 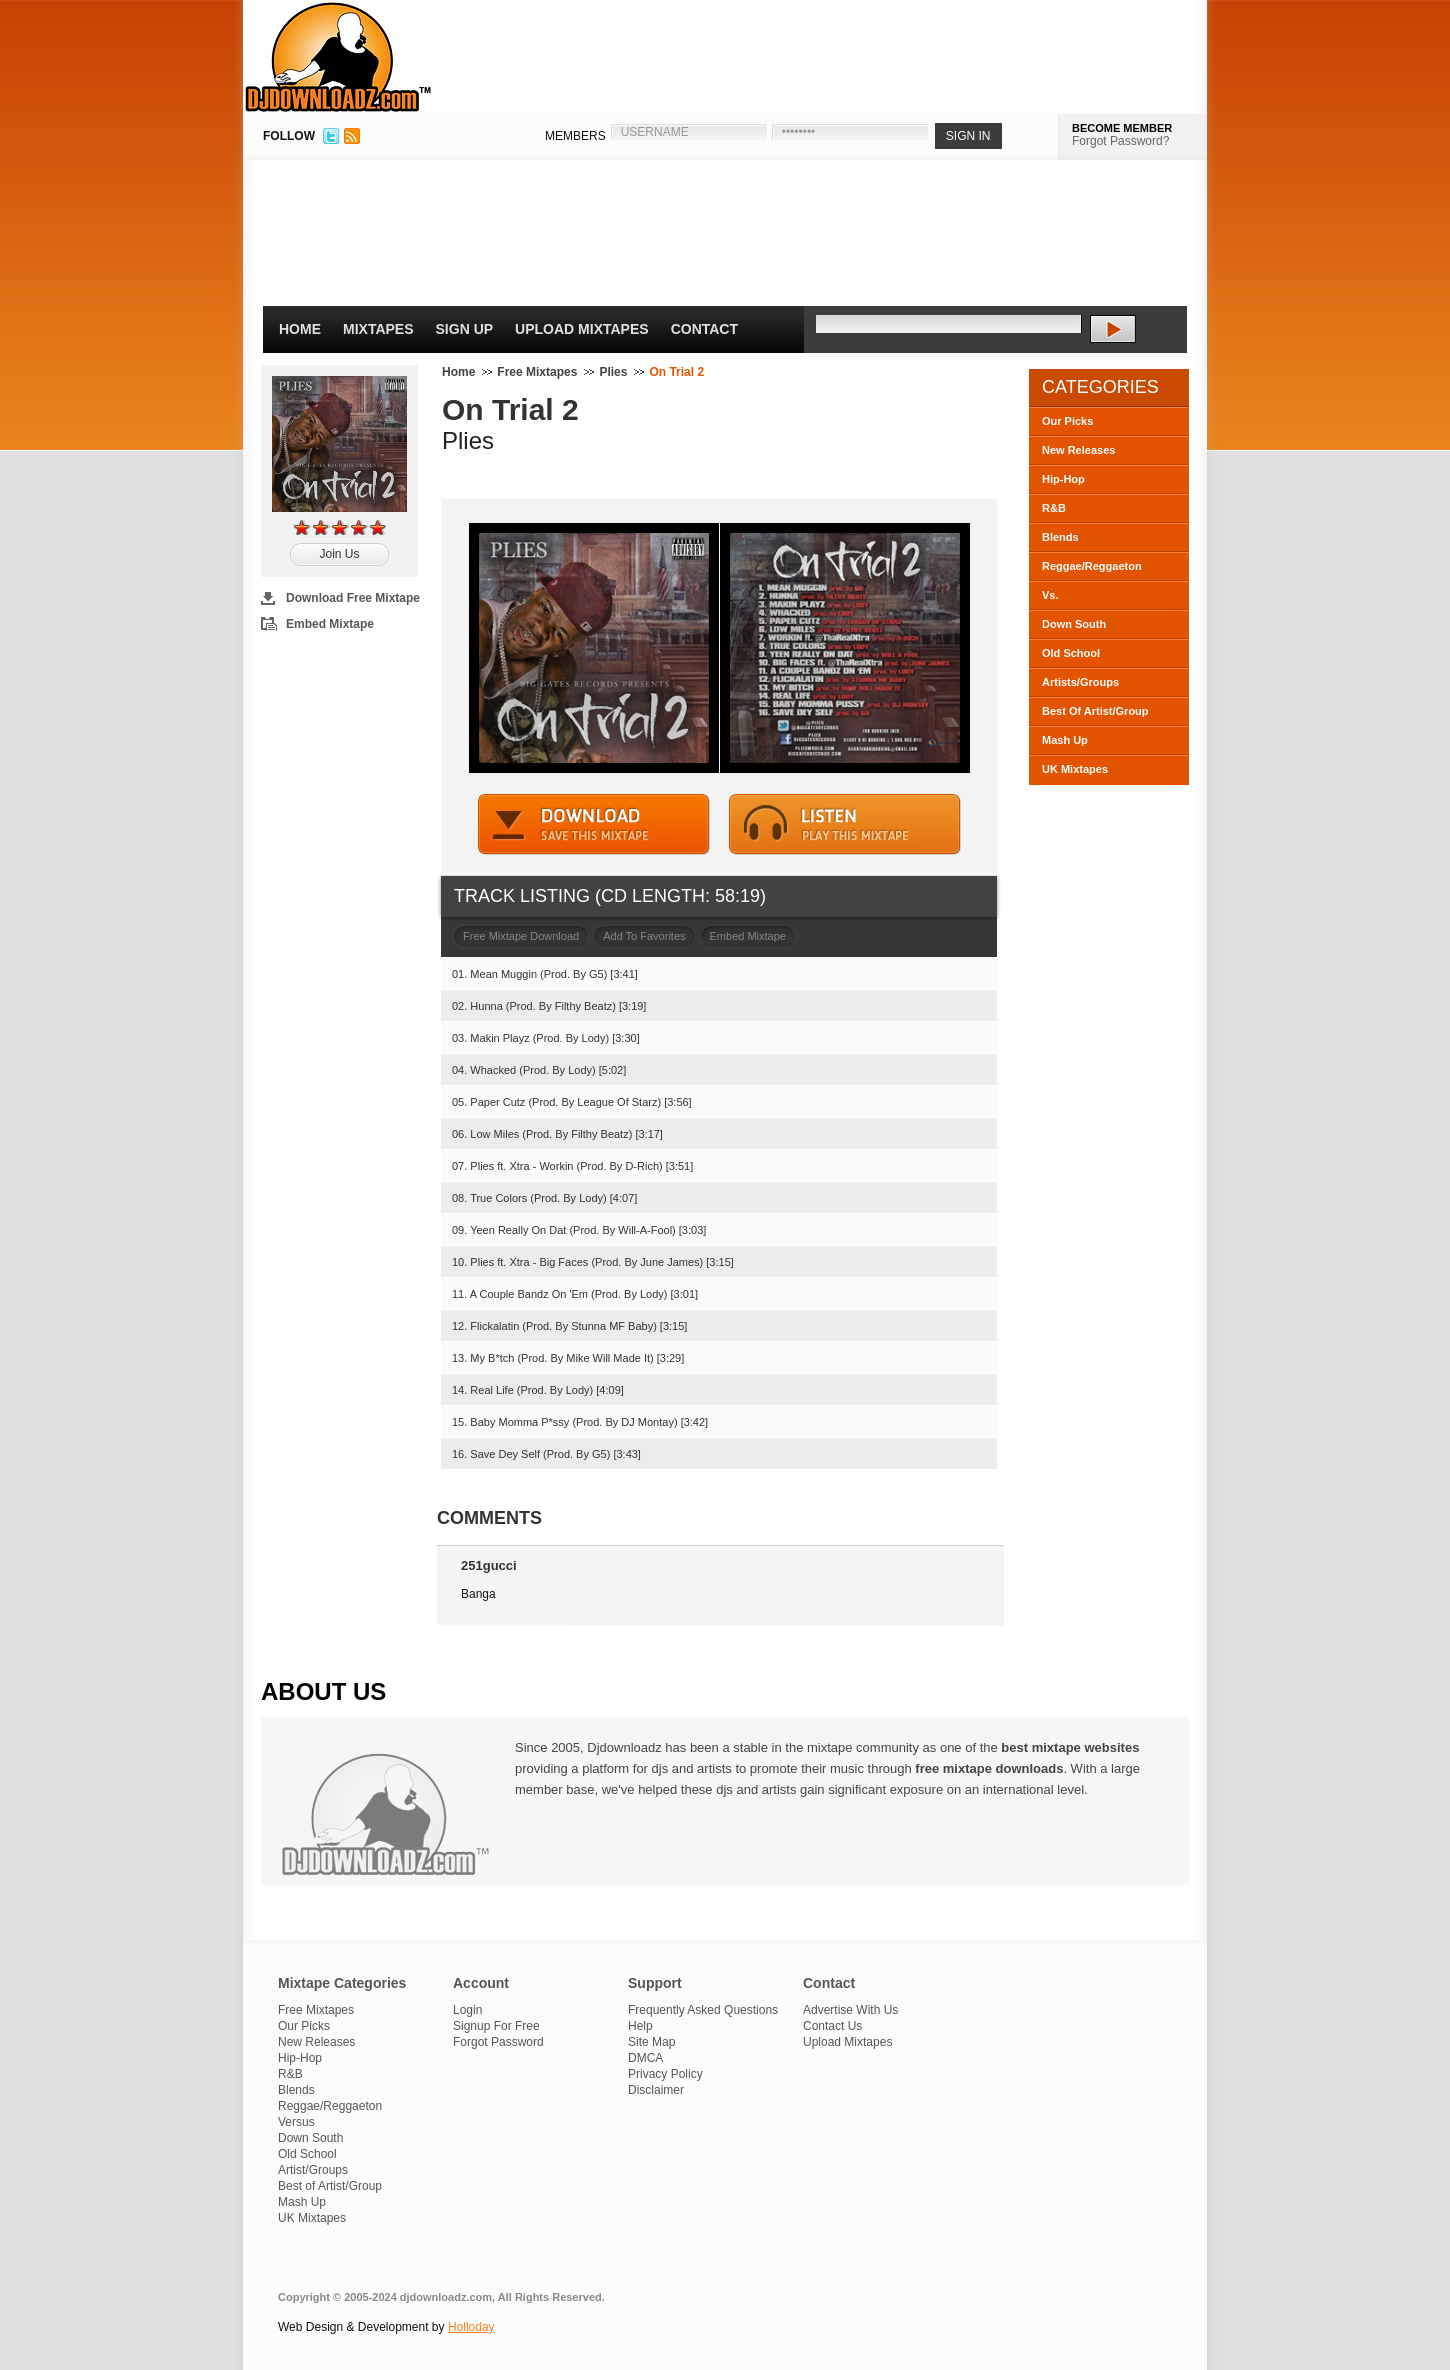 I want to click on Site Map, so click(x=651, y=2042).